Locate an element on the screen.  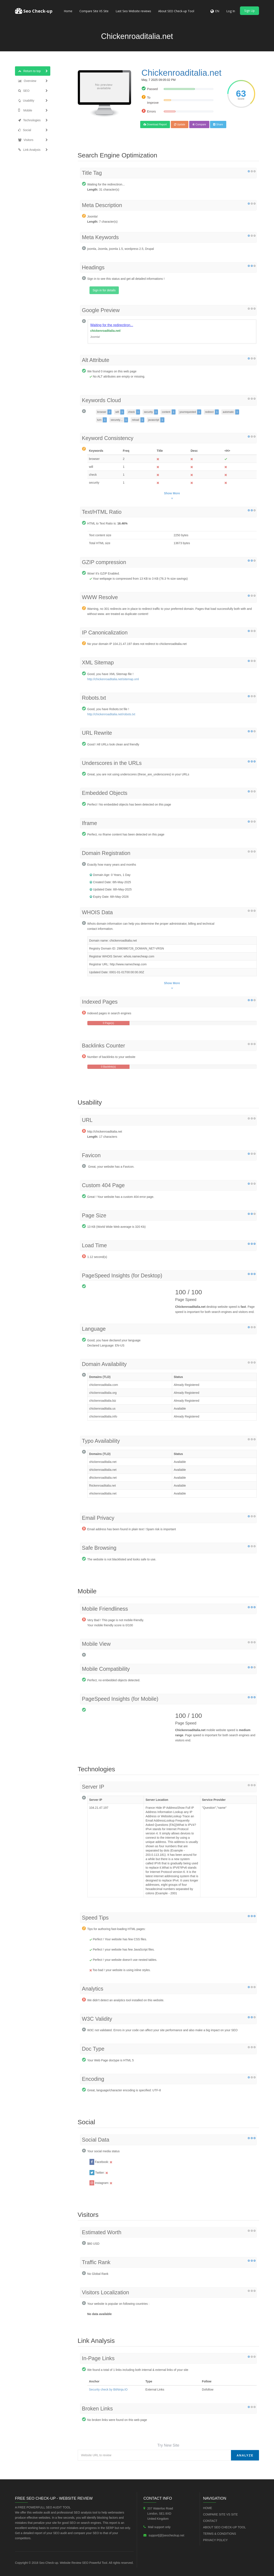
EN is located at coordinates (217, 11).